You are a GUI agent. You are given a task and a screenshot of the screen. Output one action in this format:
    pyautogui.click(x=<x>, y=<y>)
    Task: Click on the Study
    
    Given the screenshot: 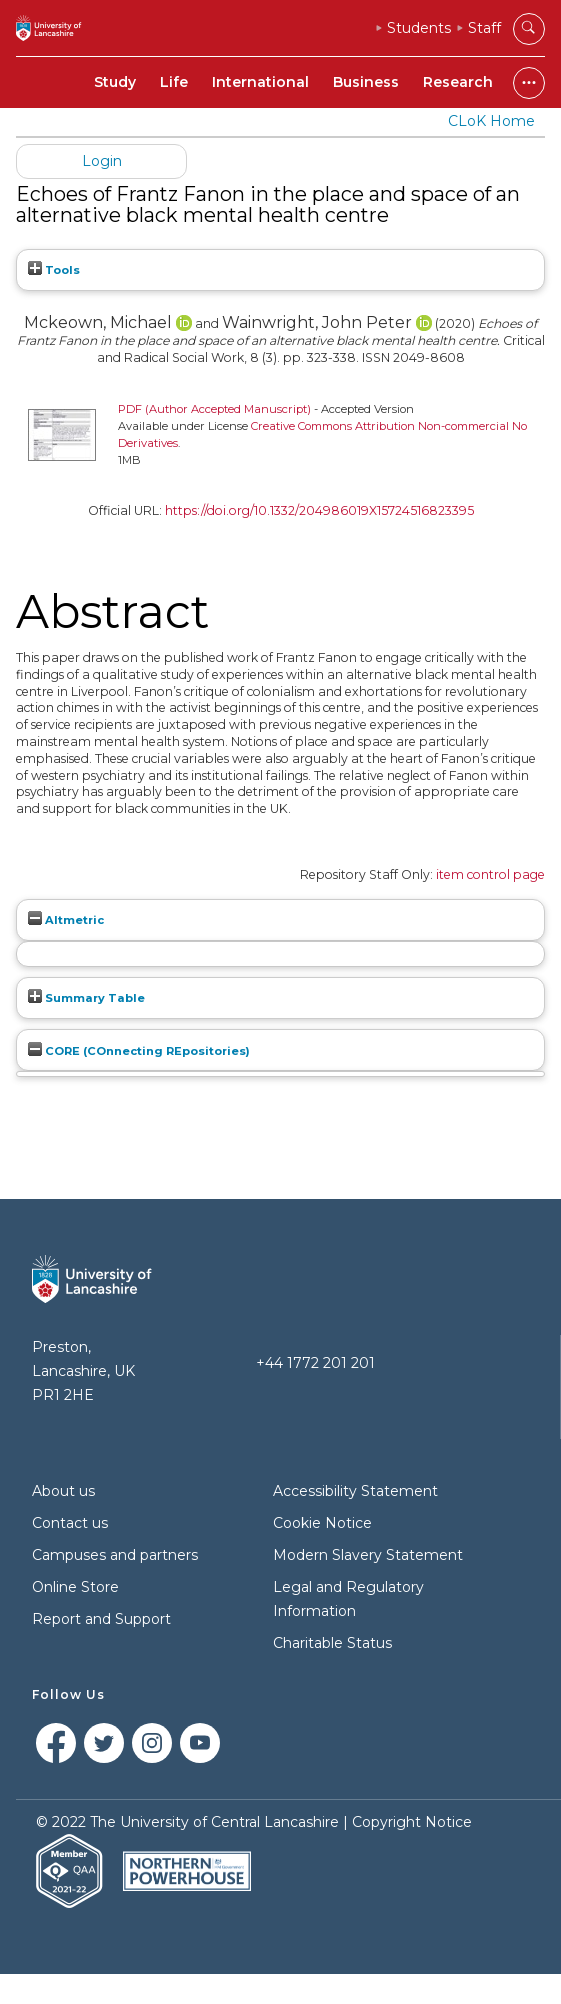 What is the action you would take?
    pyautogui.click(x=115, y=82)
    